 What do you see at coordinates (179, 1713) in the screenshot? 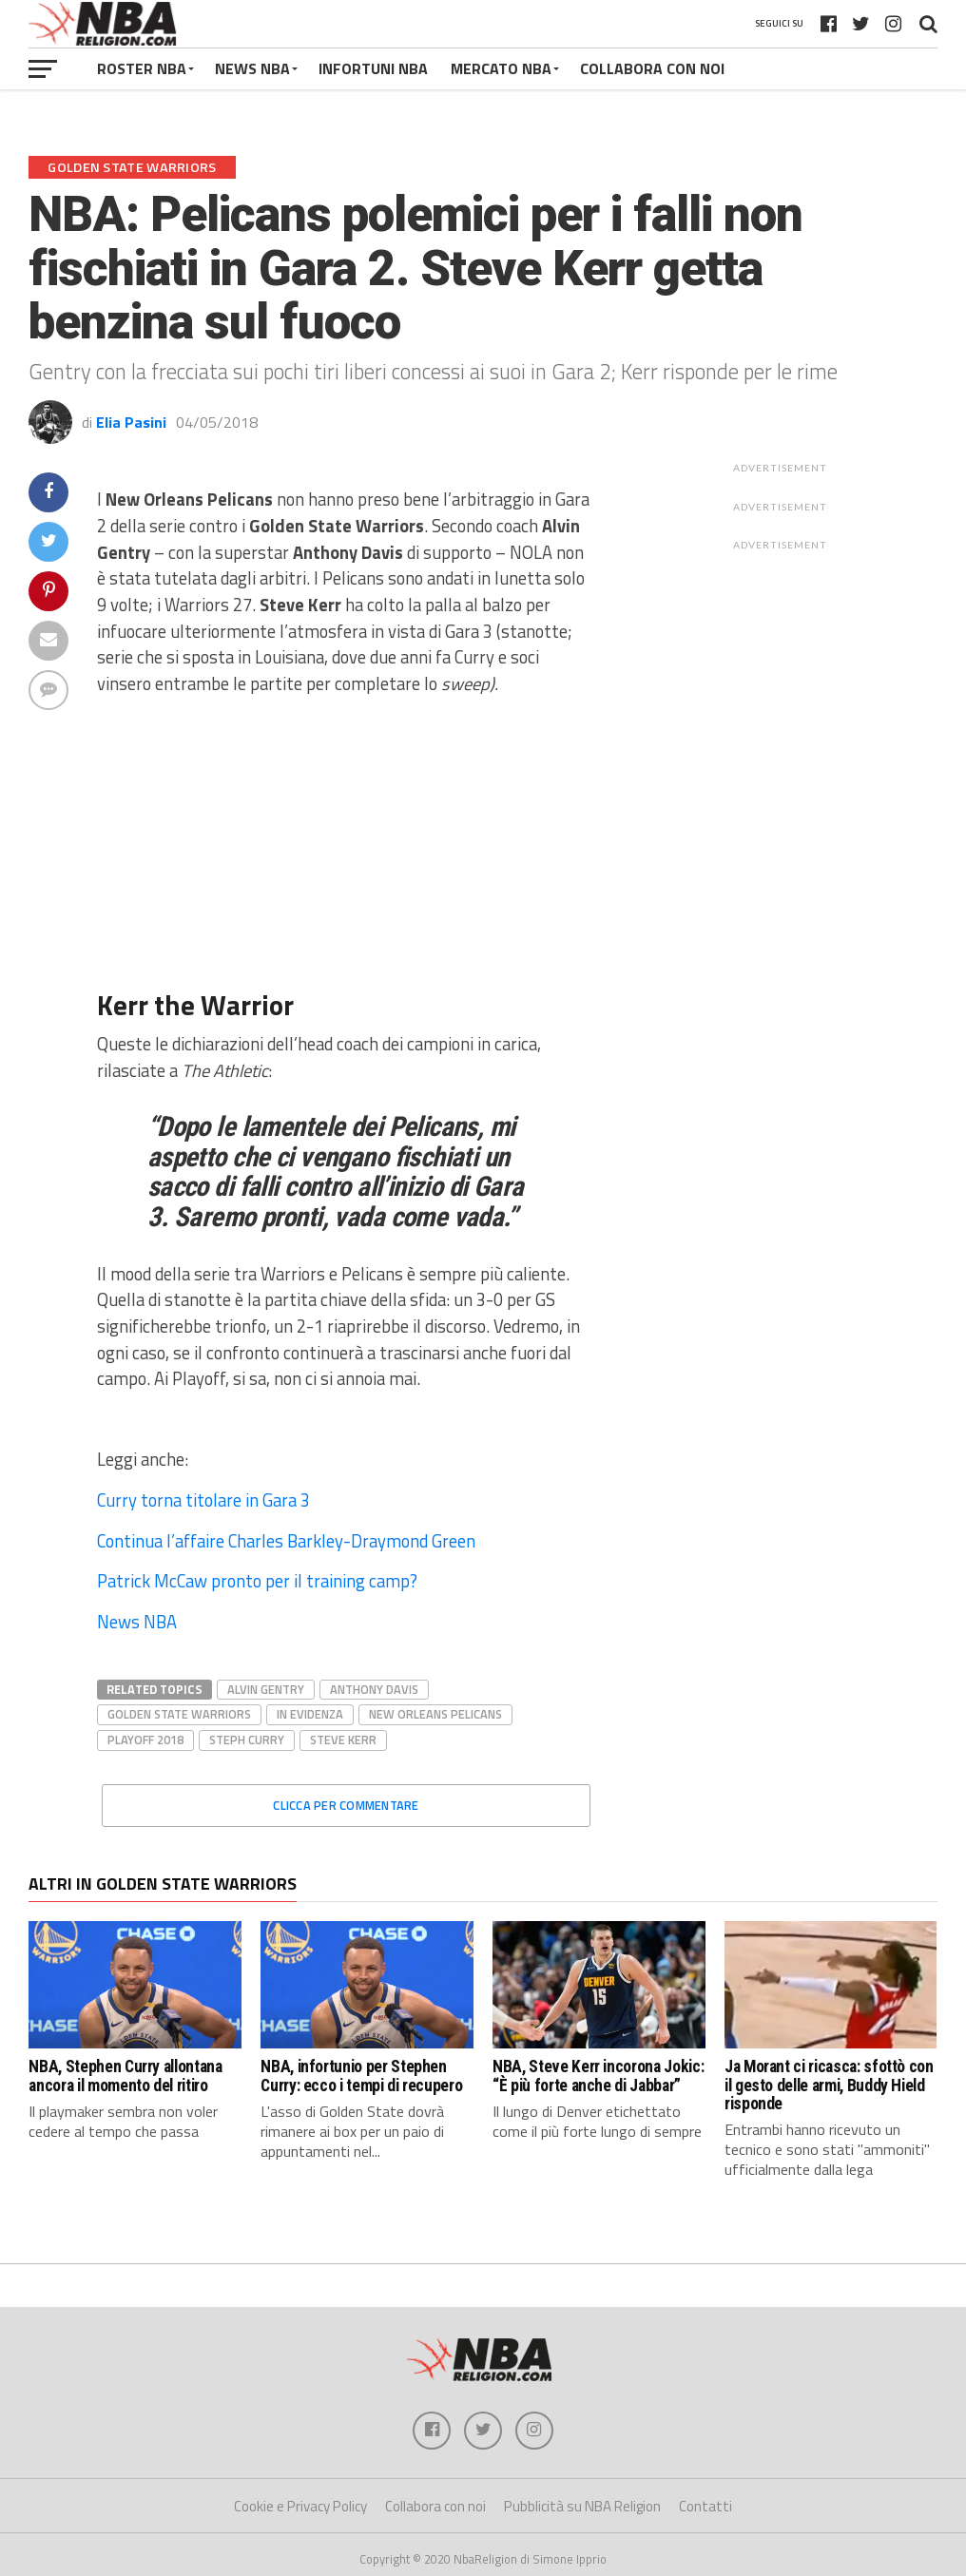
I see `Golden State Warriors` at bounding box center [179, 1713].